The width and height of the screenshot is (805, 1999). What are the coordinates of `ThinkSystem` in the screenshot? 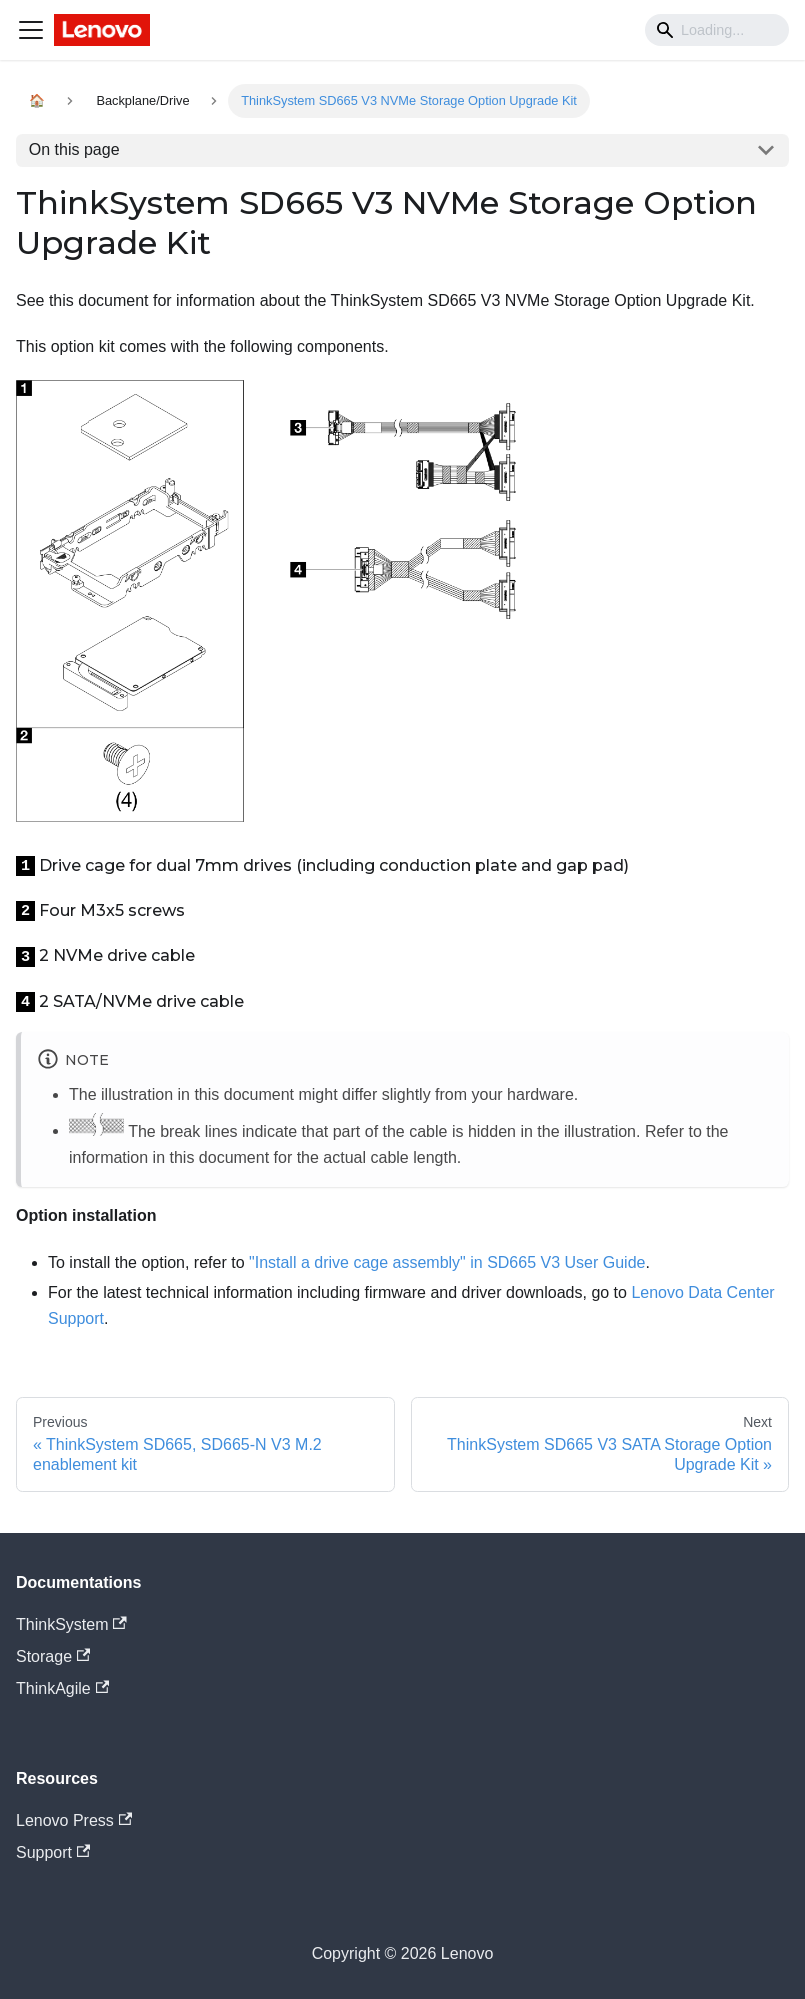 It's located at (71, 1624).